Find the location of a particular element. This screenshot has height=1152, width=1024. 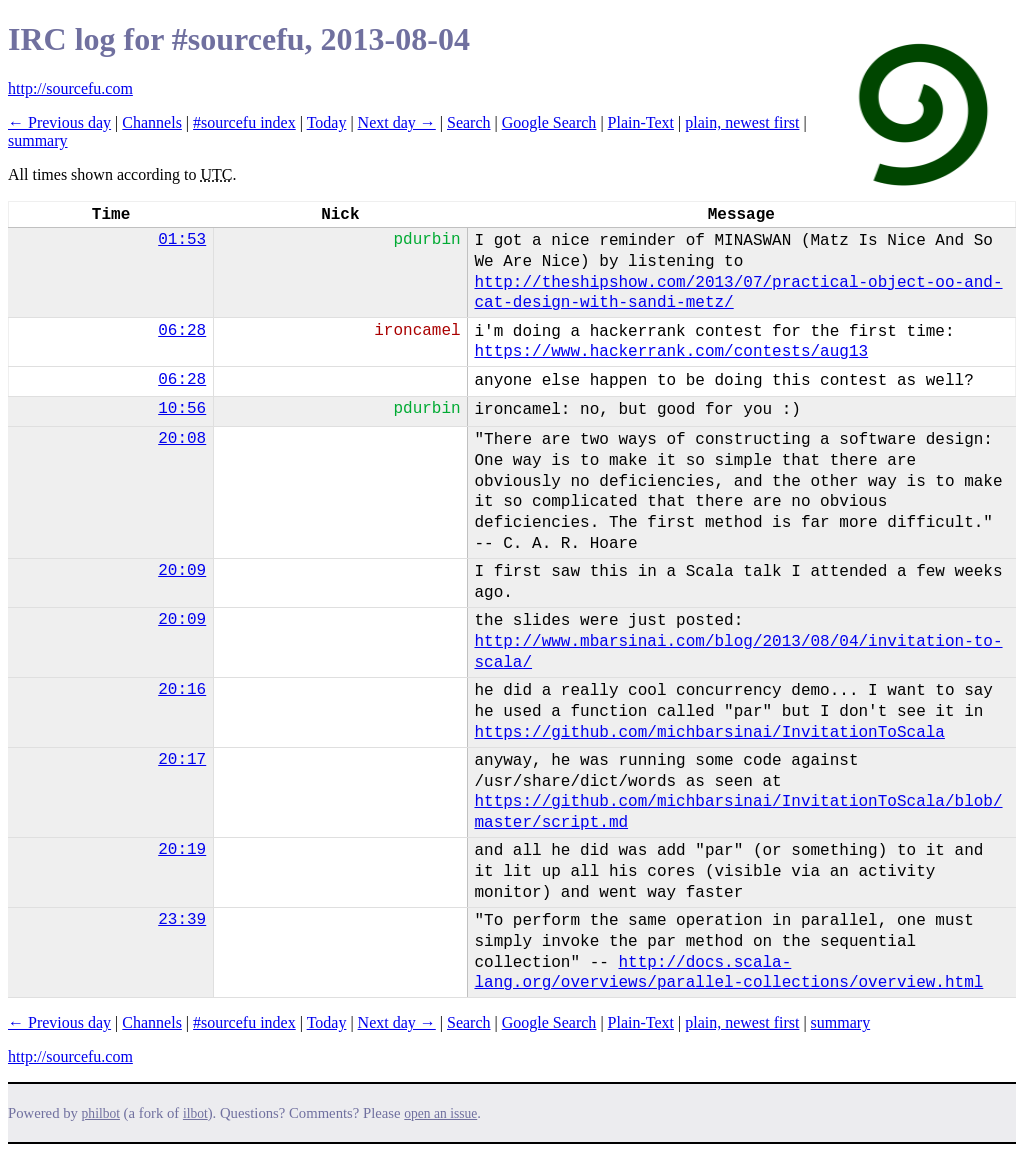

Today is located at coordinates (327, 122).